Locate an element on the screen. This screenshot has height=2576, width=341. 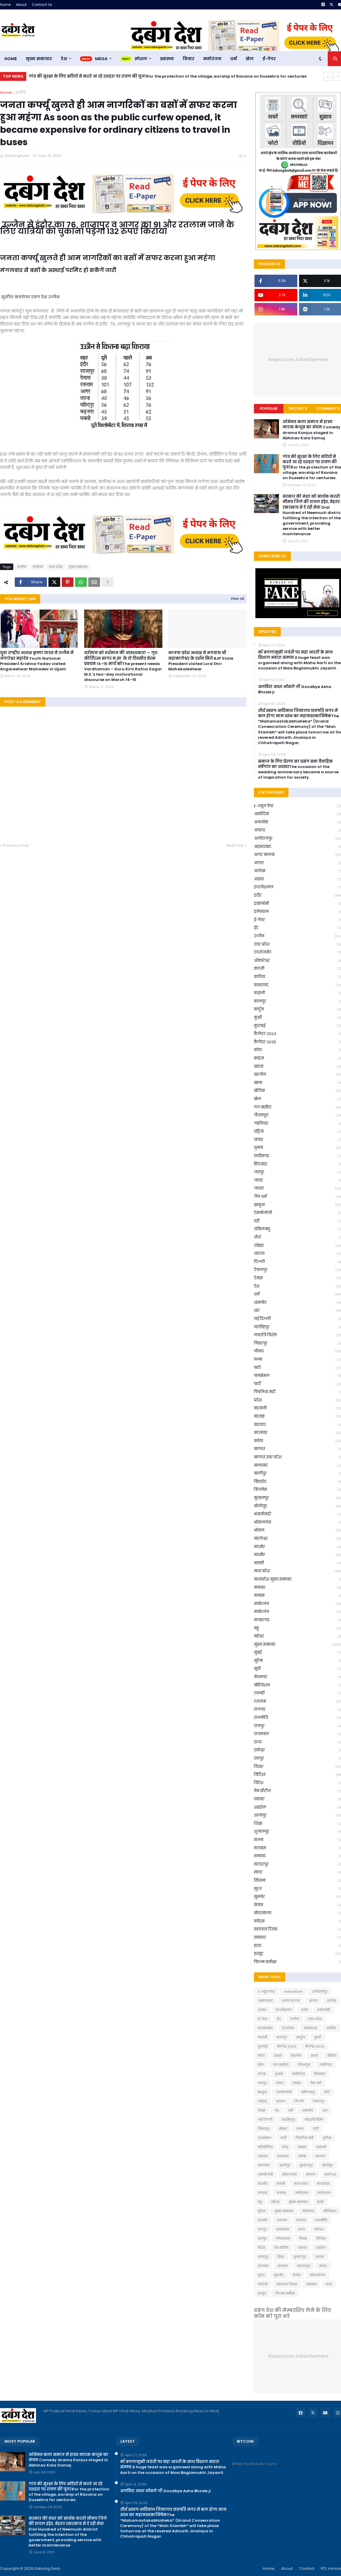
विचार is located at coordinates (303, 2238).